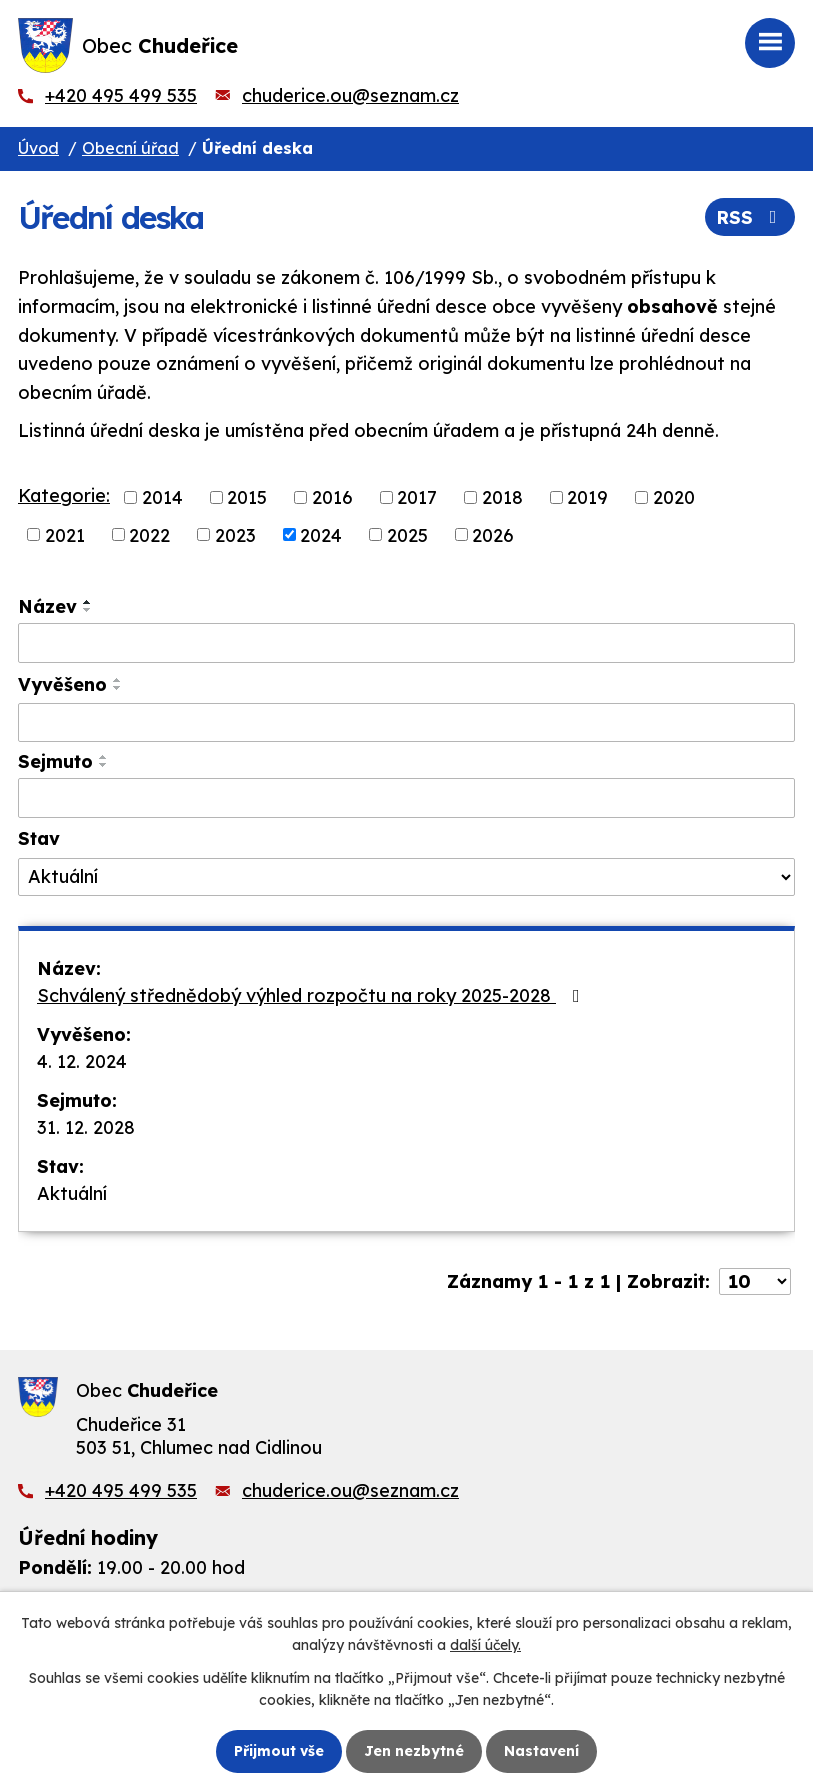 The height and width of the screenshot is (1792, 813). What do you see at coordinates (65, 534) in the screenshot?
I see `2021` at bounding box center [65, 534].